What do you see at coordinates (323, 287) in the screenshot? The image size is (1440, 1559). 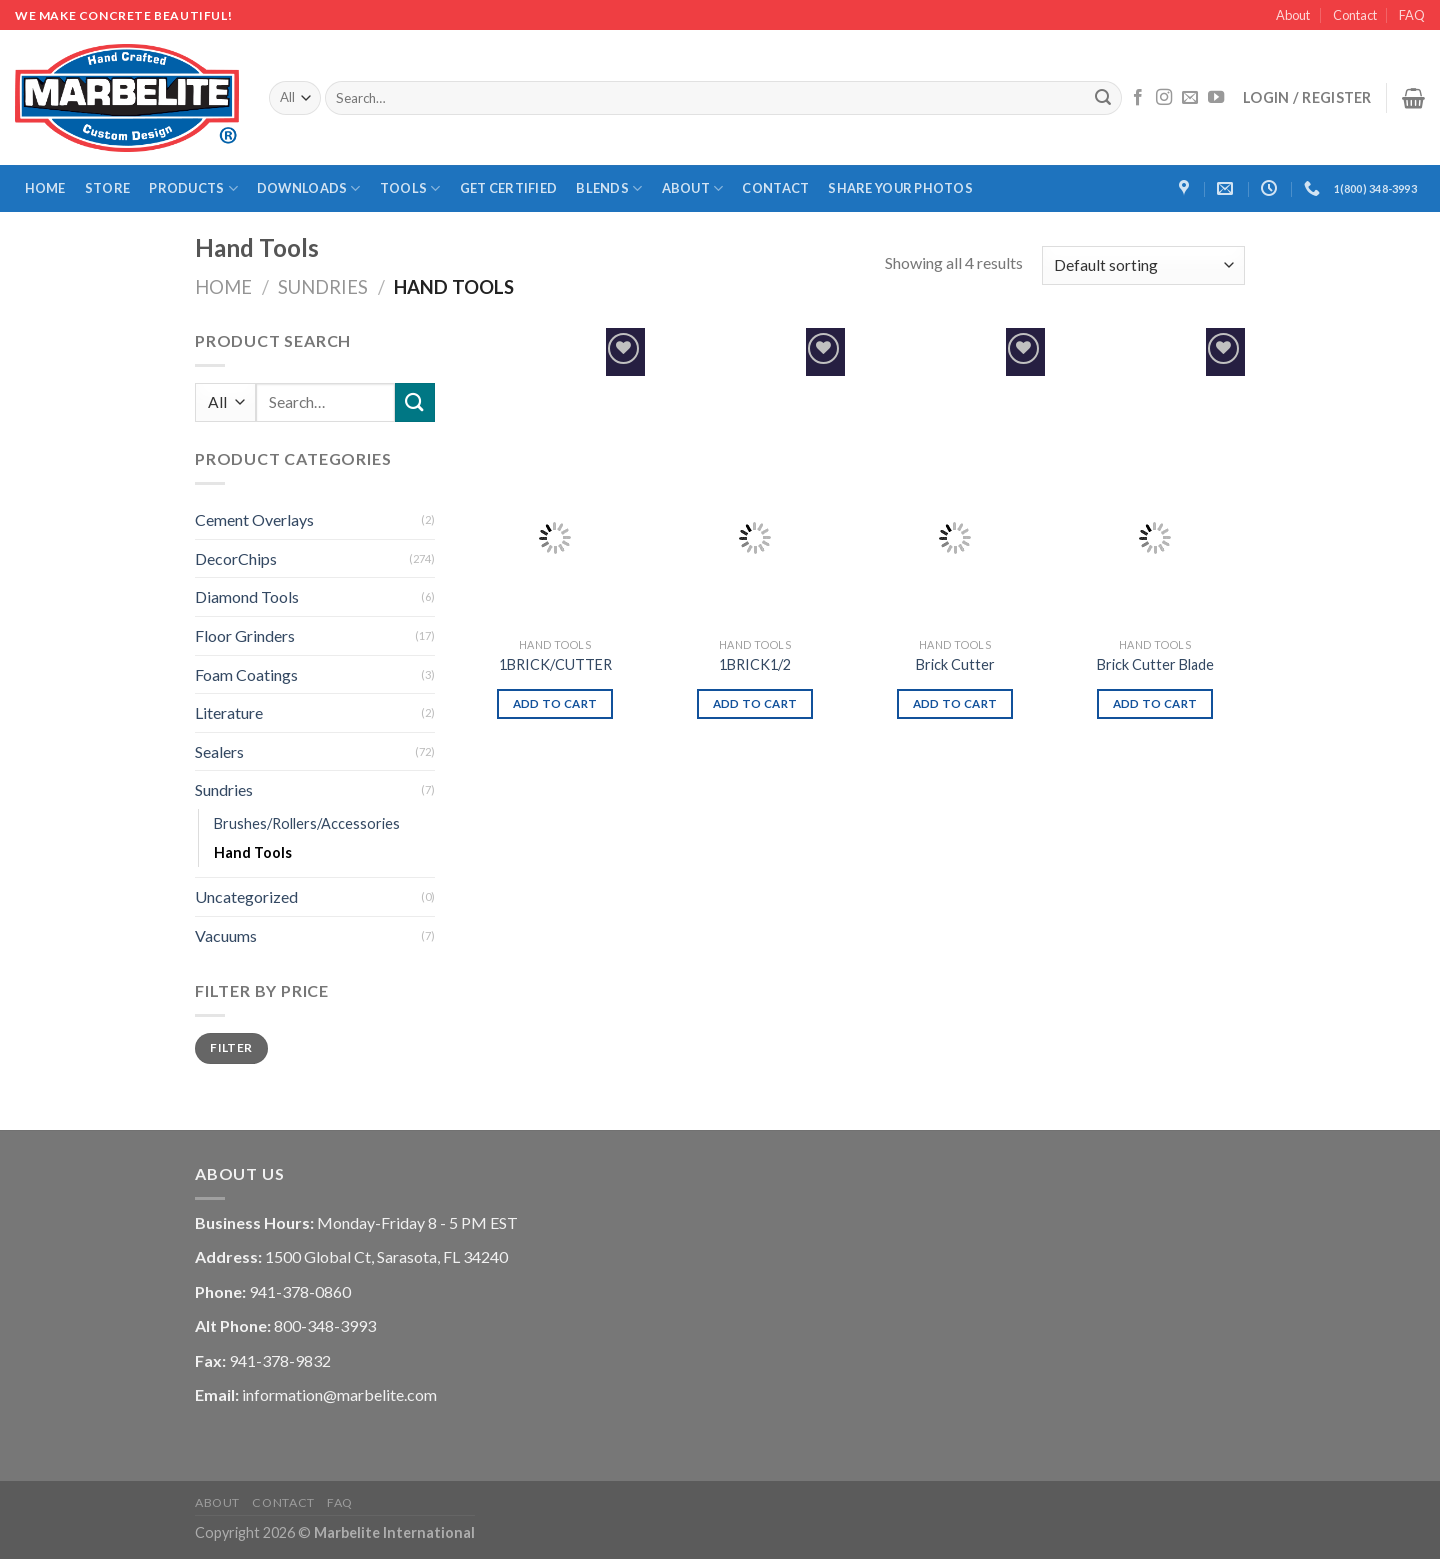 I see `Sundries` at bounding box center [323, 287].